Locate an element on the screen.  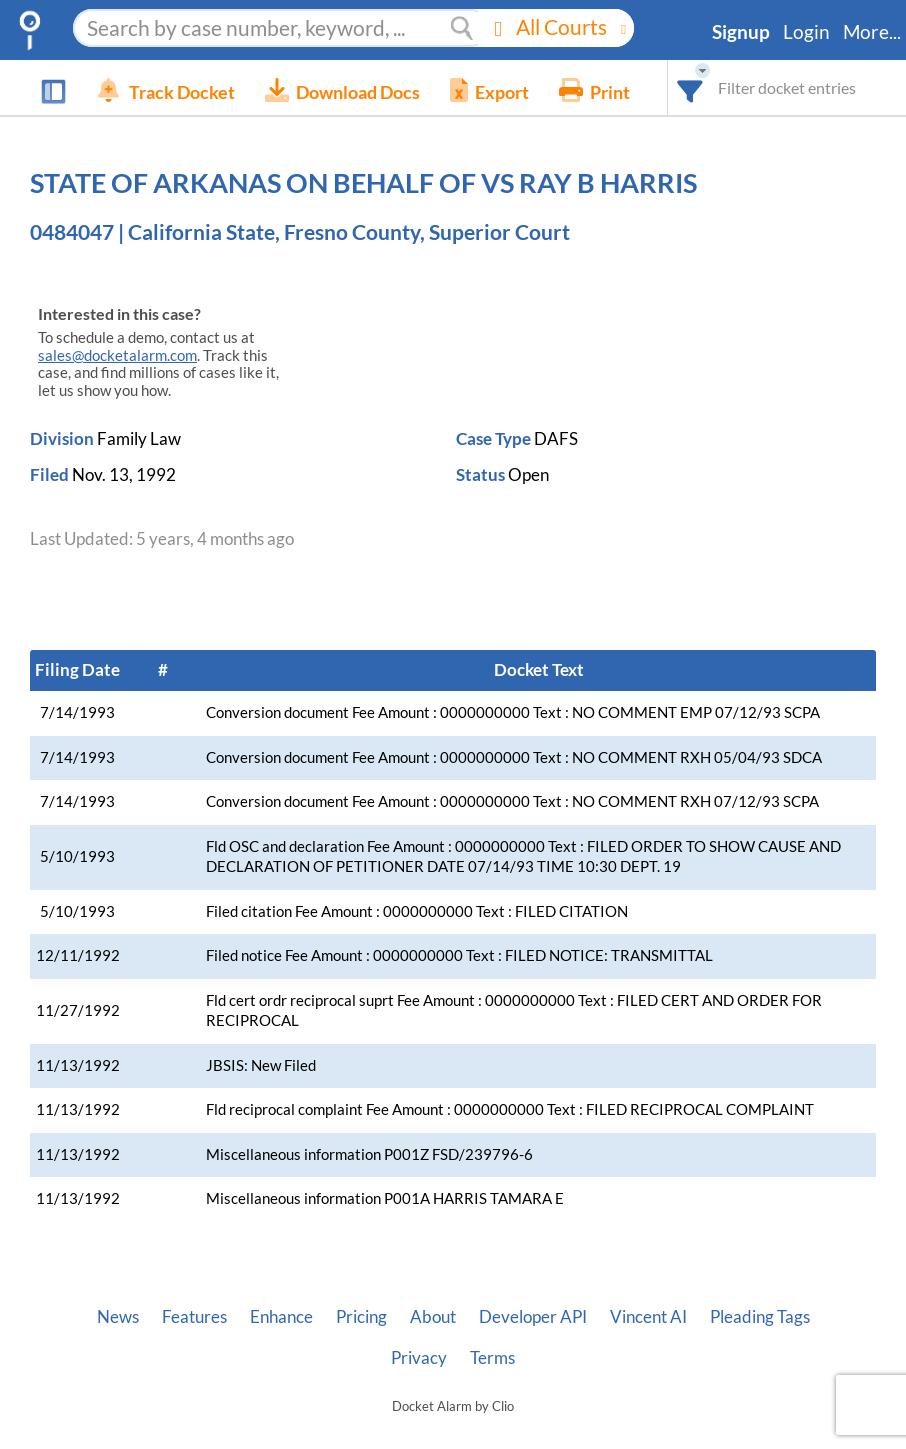
Terms is located at coordinates (492, 1358).